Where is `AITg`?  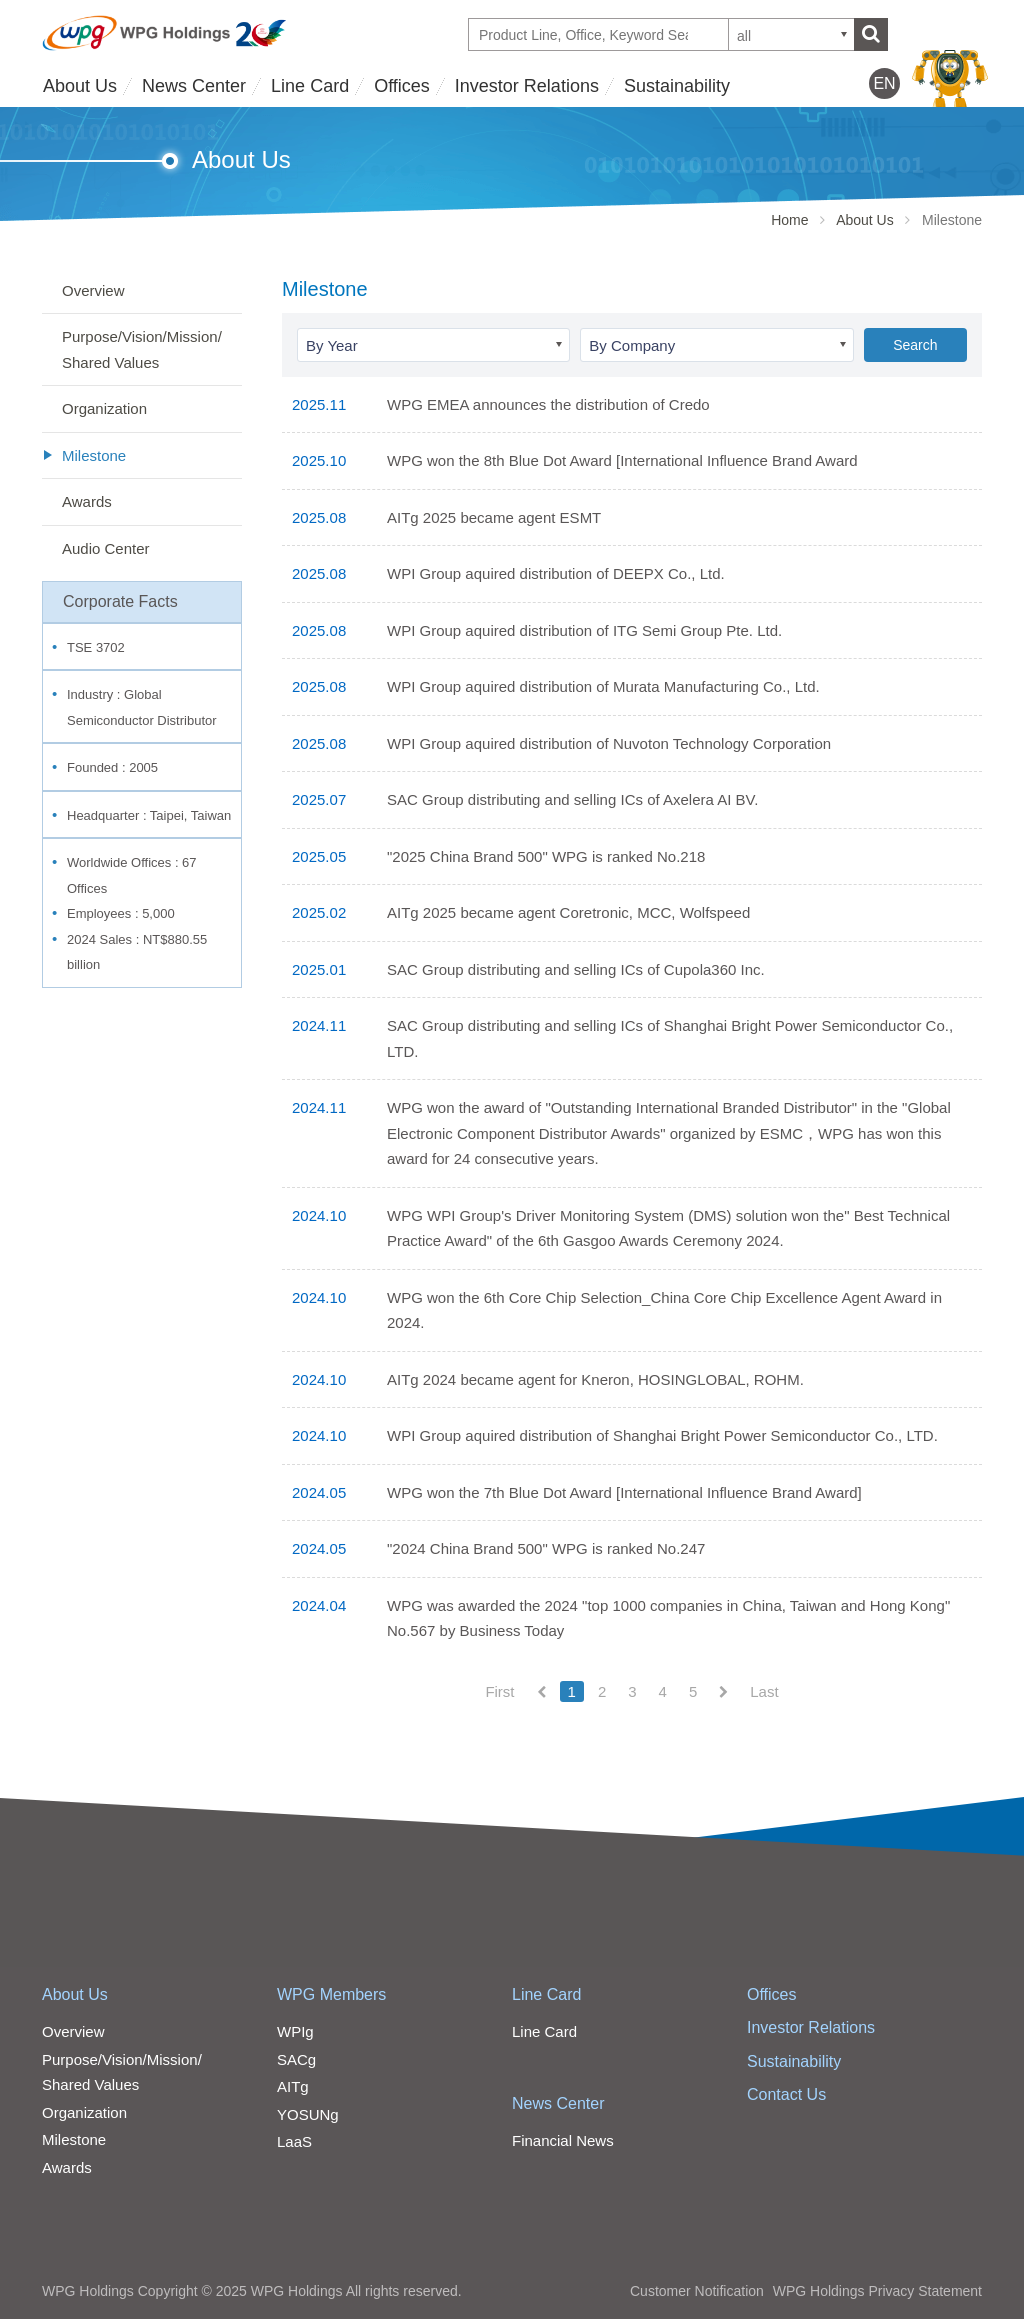 AITg is located at coordinates (293, 2086).